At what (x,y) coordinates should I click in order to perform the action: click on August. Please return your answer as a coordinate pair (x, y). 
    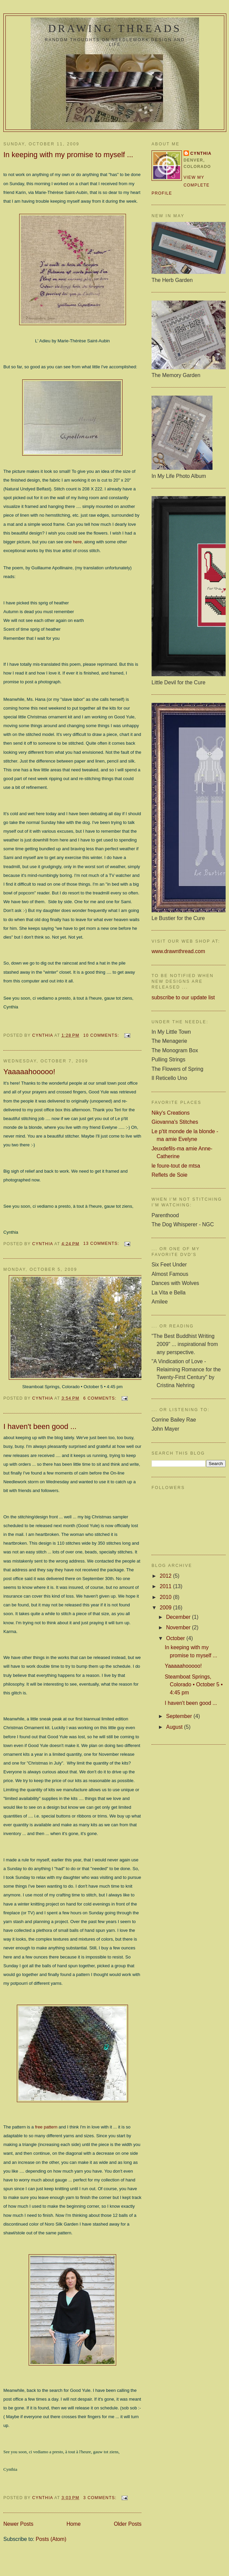
    Looking at the image, I should click on (175, 1727).